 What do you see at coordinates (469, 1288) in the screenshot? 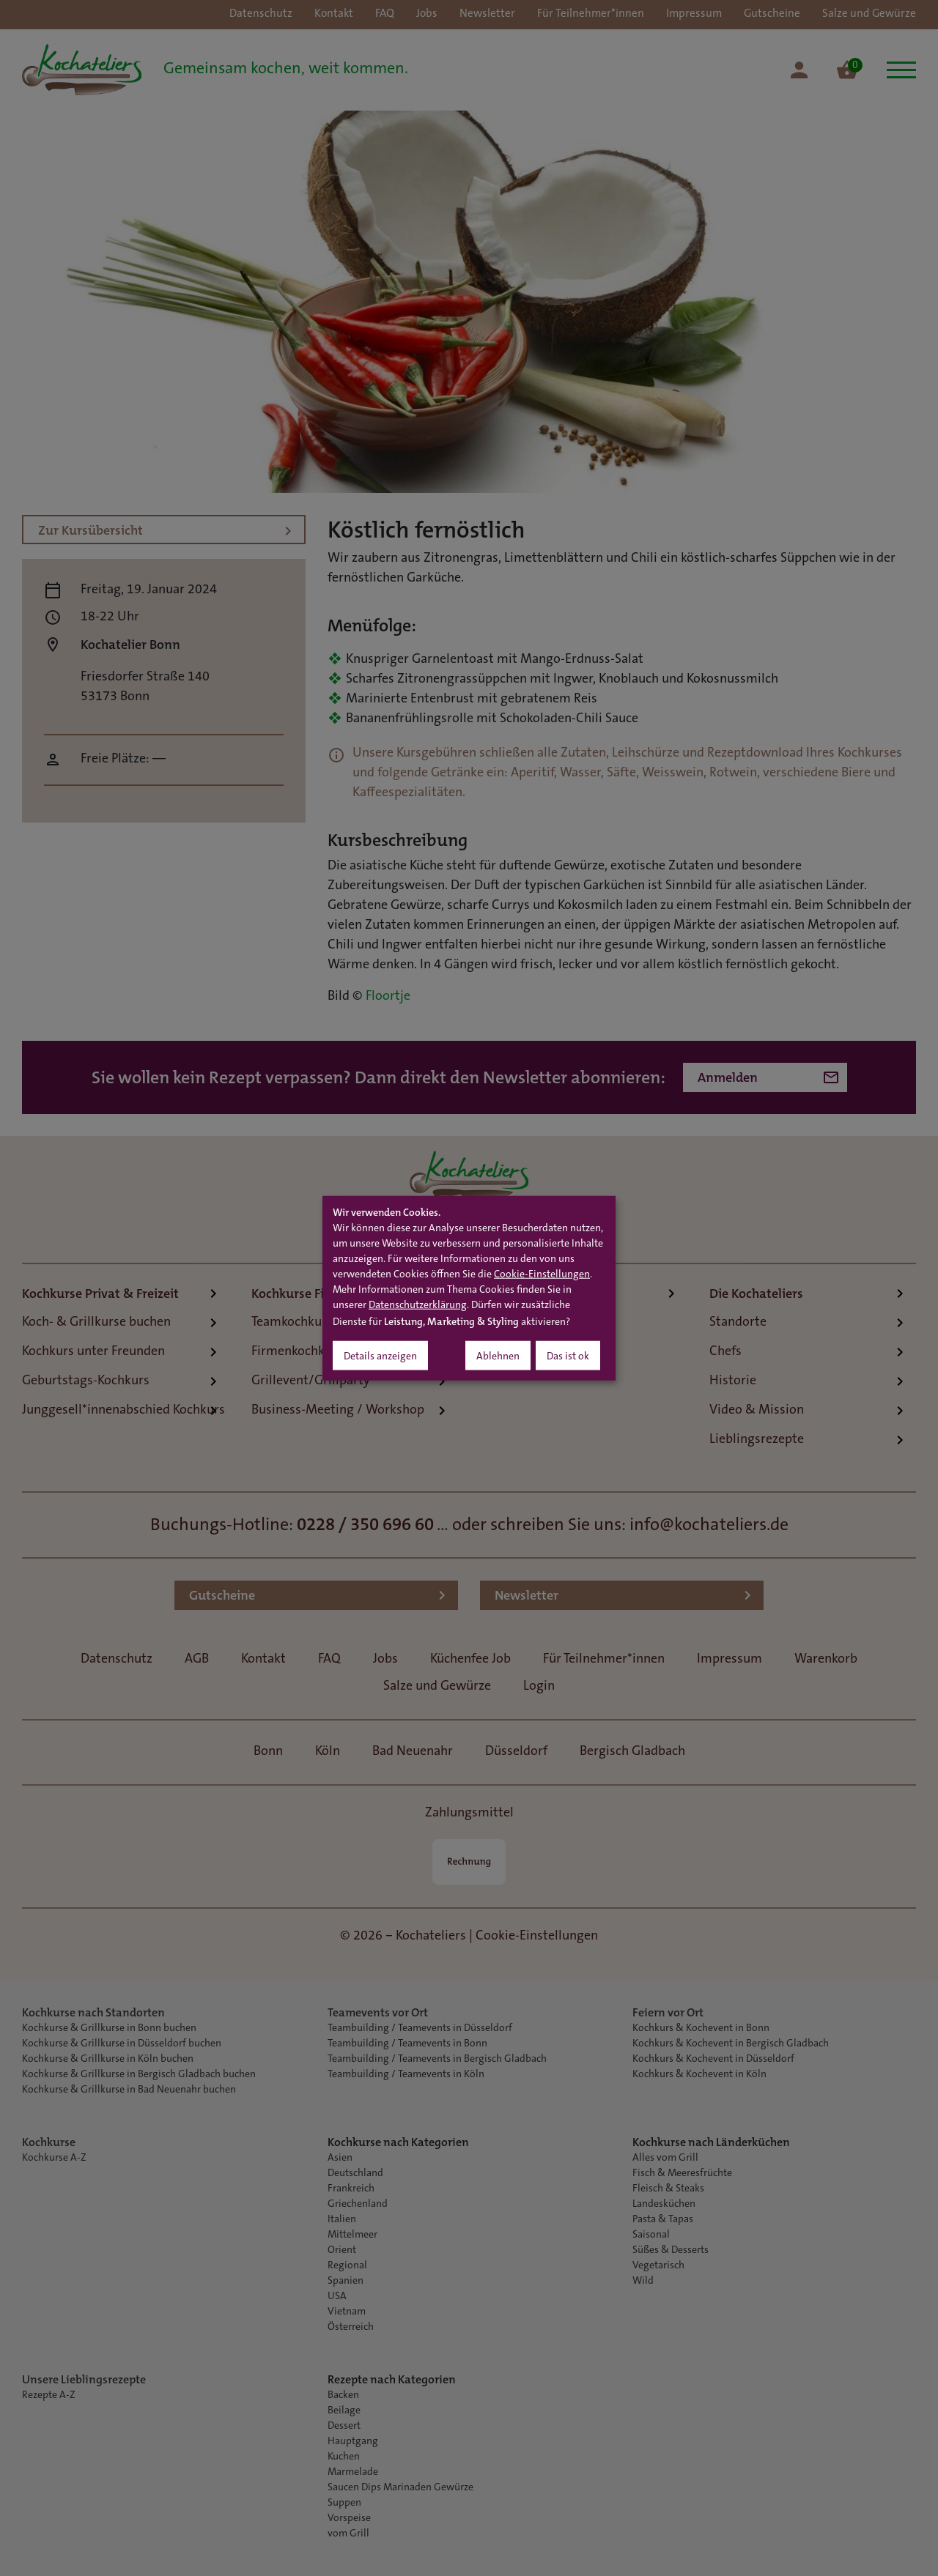
I see `[dialog]` at bounding box center [469, 1288].